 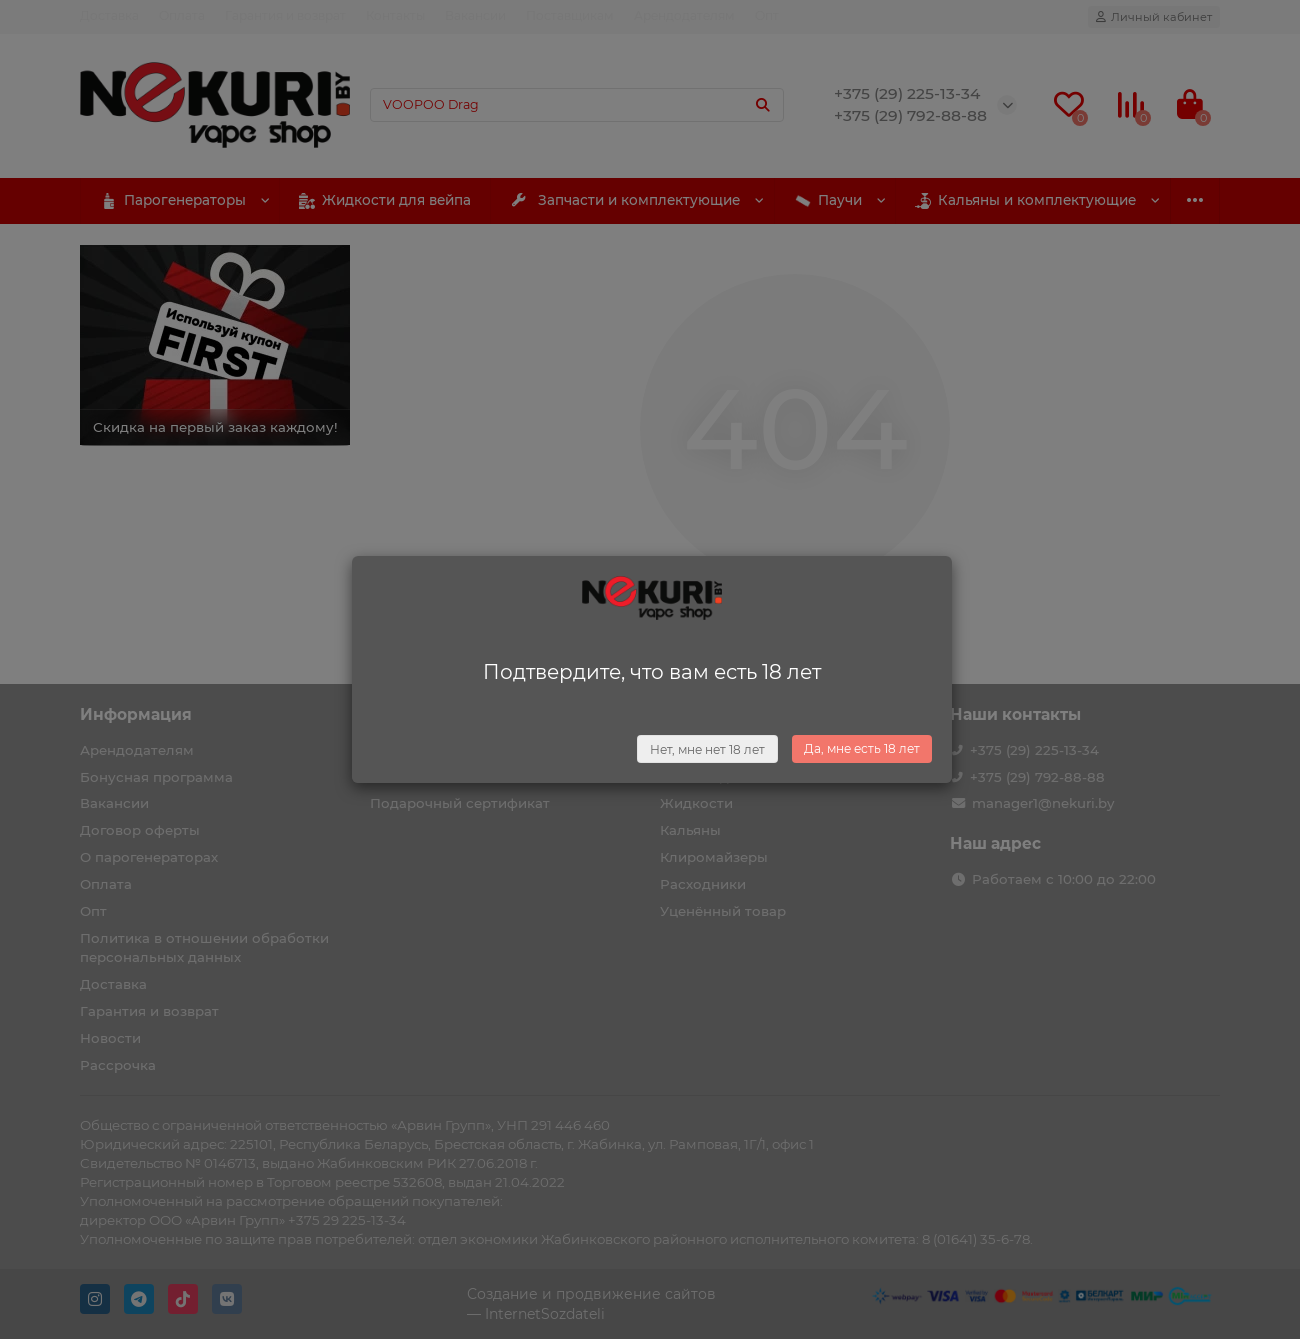 I want to click on Доставка, so click(x=109, y=15).